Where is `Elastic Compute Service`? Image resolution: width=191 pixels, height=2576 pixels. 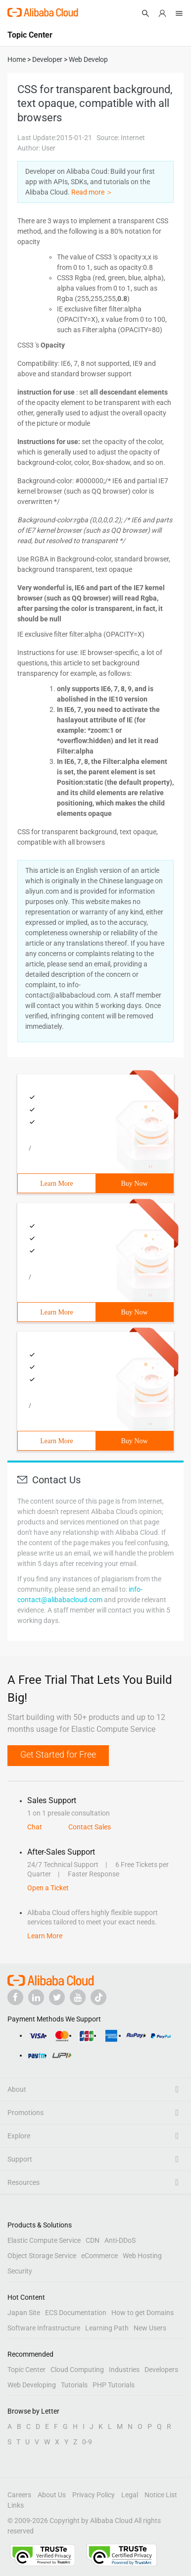 Elastic Compute Service is located at coordinates (44, 2240).